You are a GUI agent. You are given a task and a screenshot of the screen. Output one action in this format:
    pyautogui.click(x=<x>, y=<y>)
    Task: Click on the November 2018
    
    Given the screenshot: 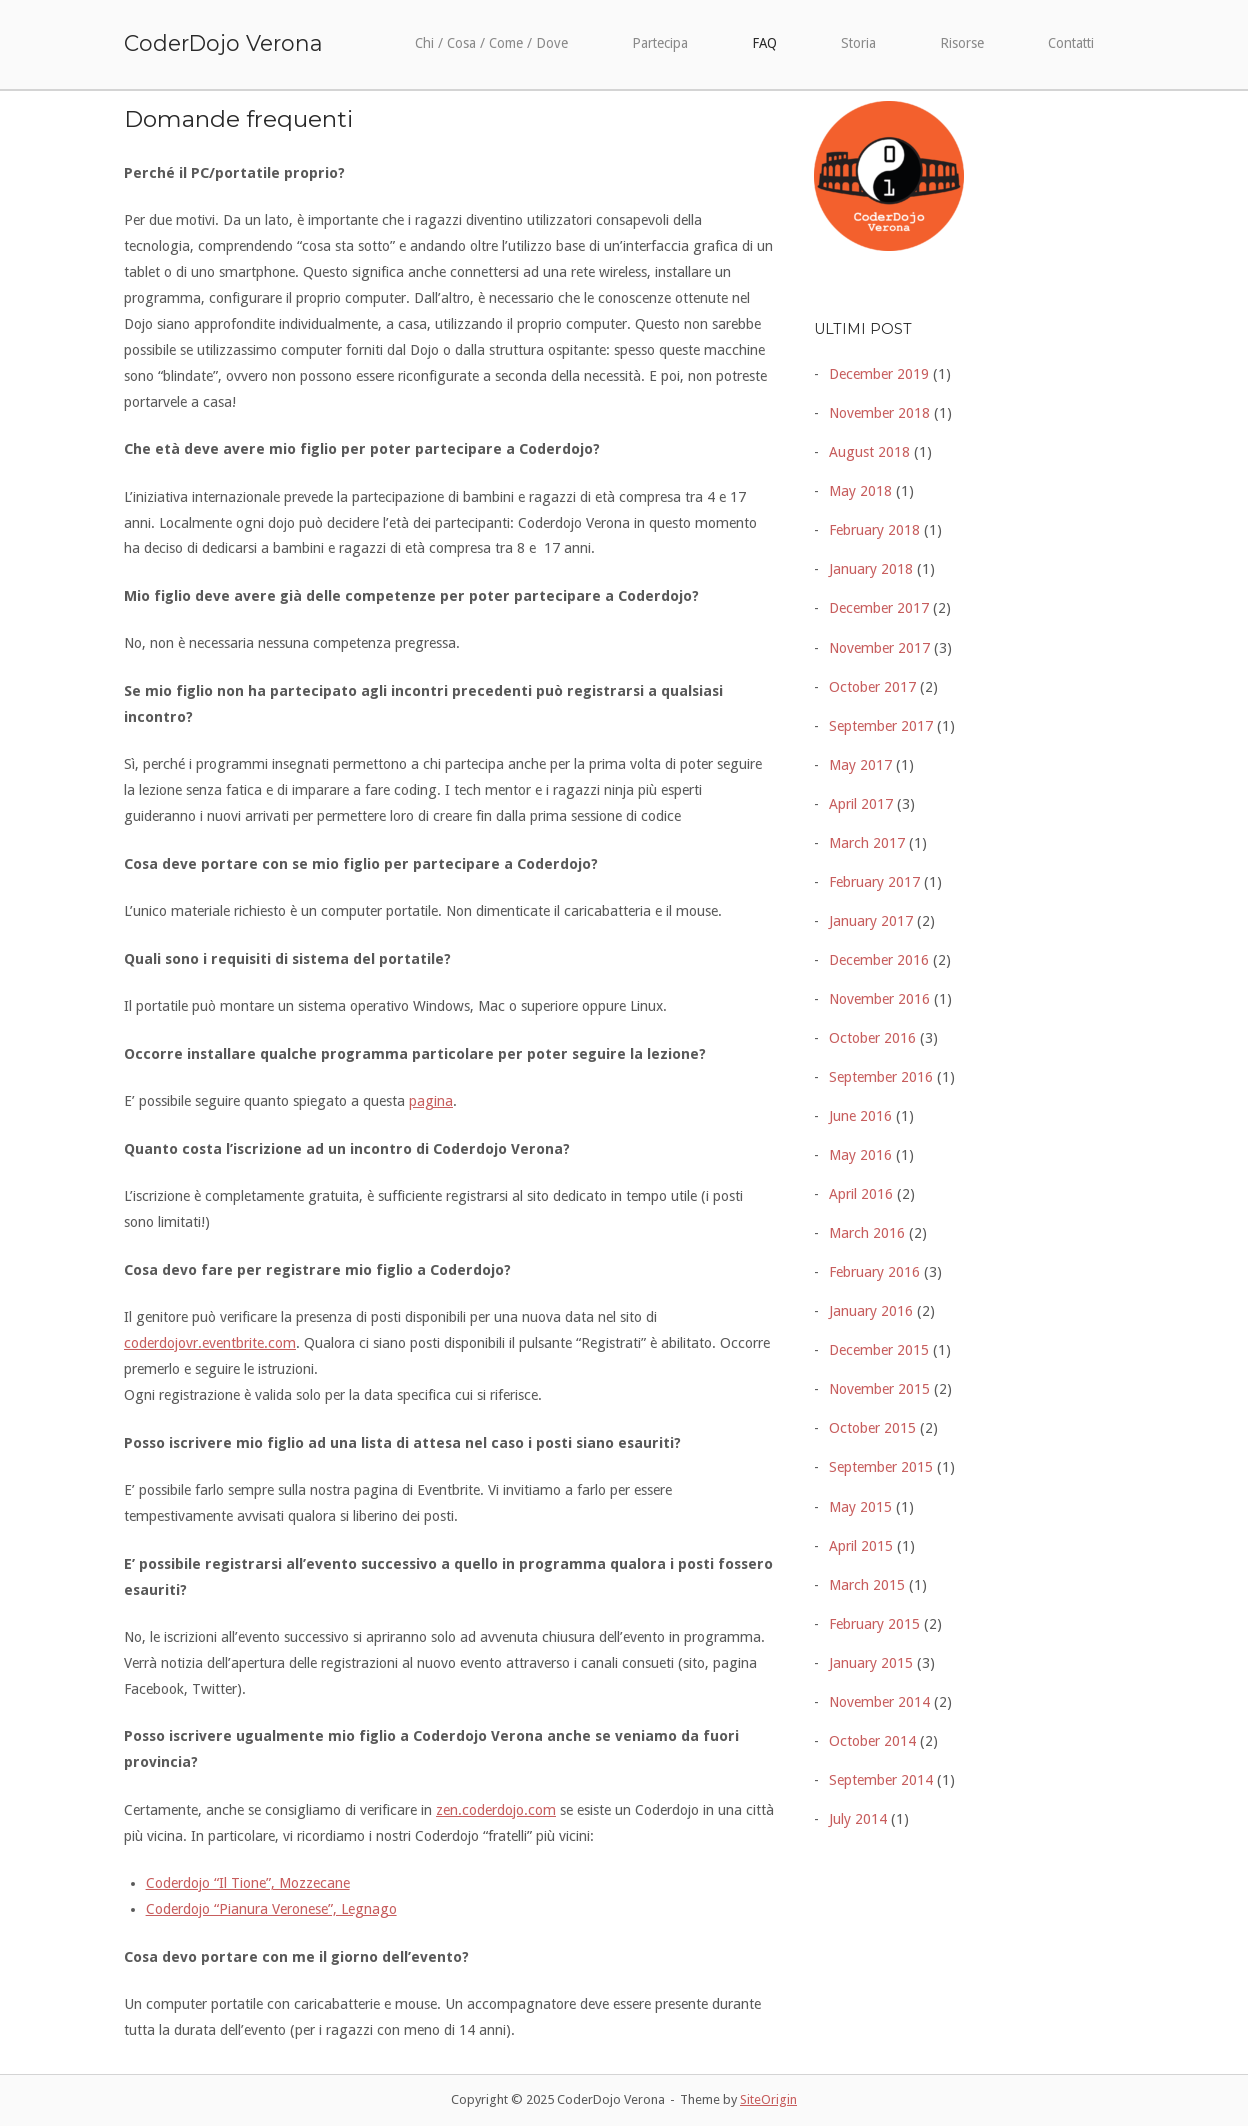 What is the action you would take?
    pyautogui.click(x=879, y=413)
    